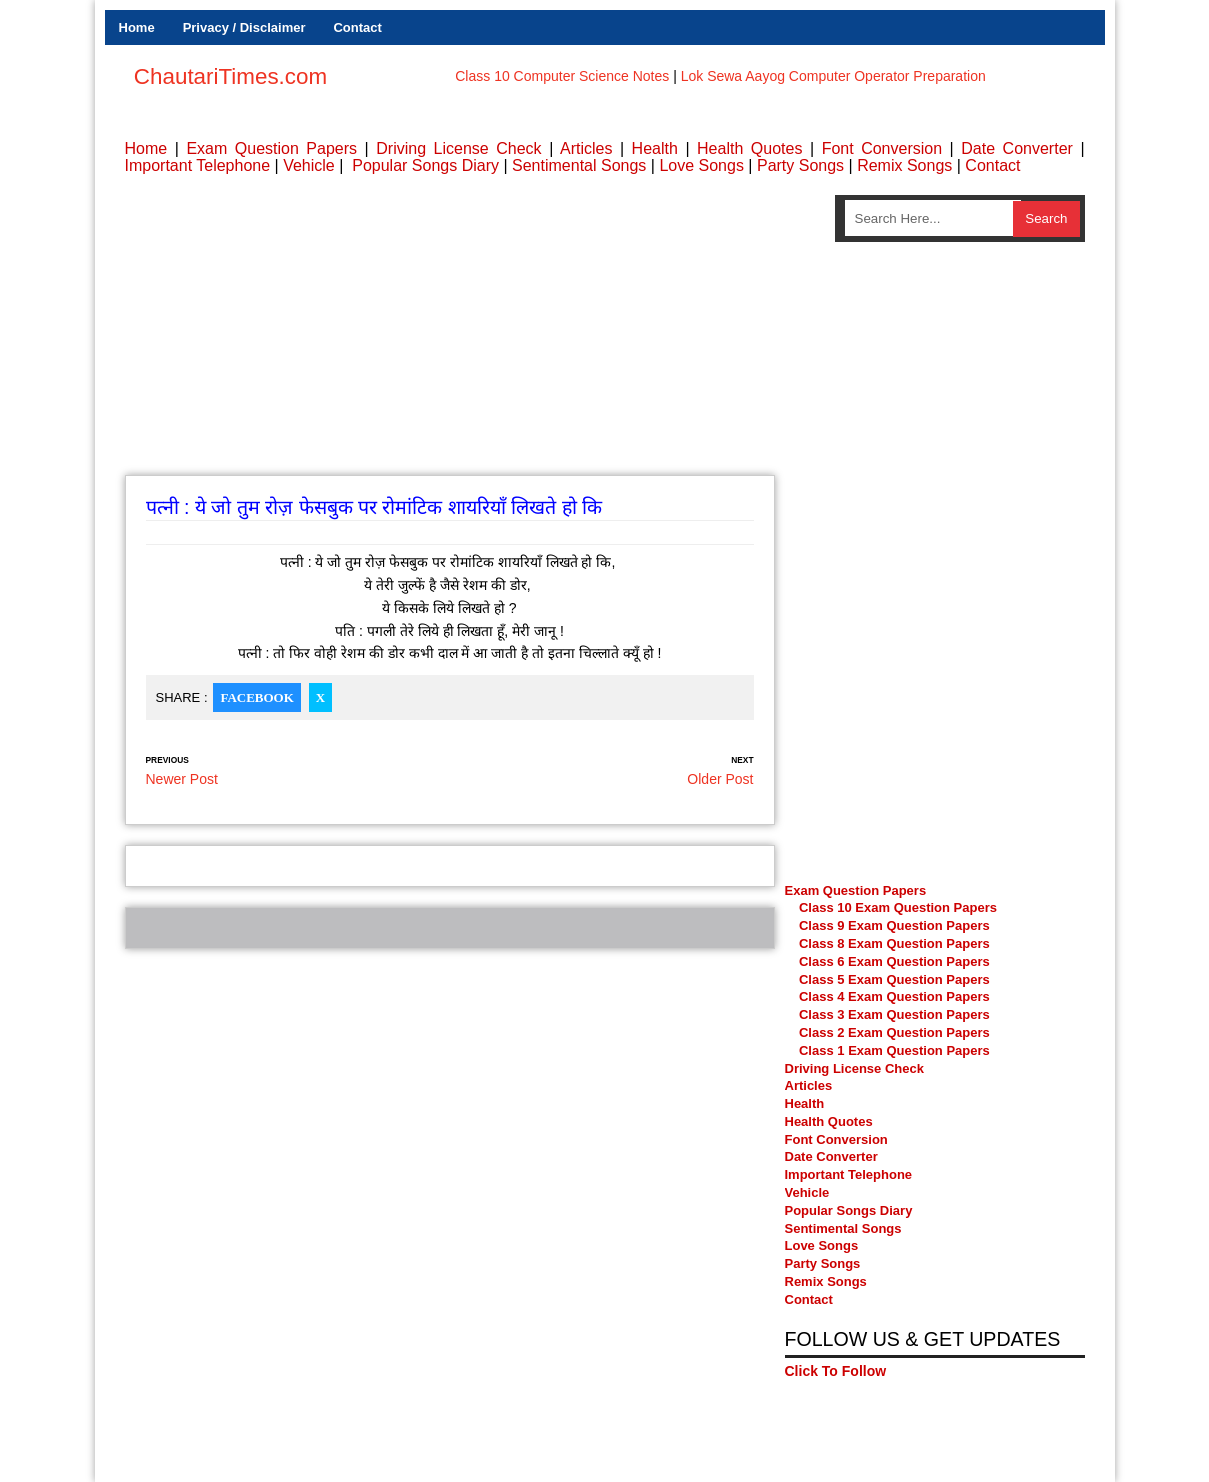 Image resolution: width=1209 pixels, height=1482 pixels. I want to click on Articles, so click(586, 148).